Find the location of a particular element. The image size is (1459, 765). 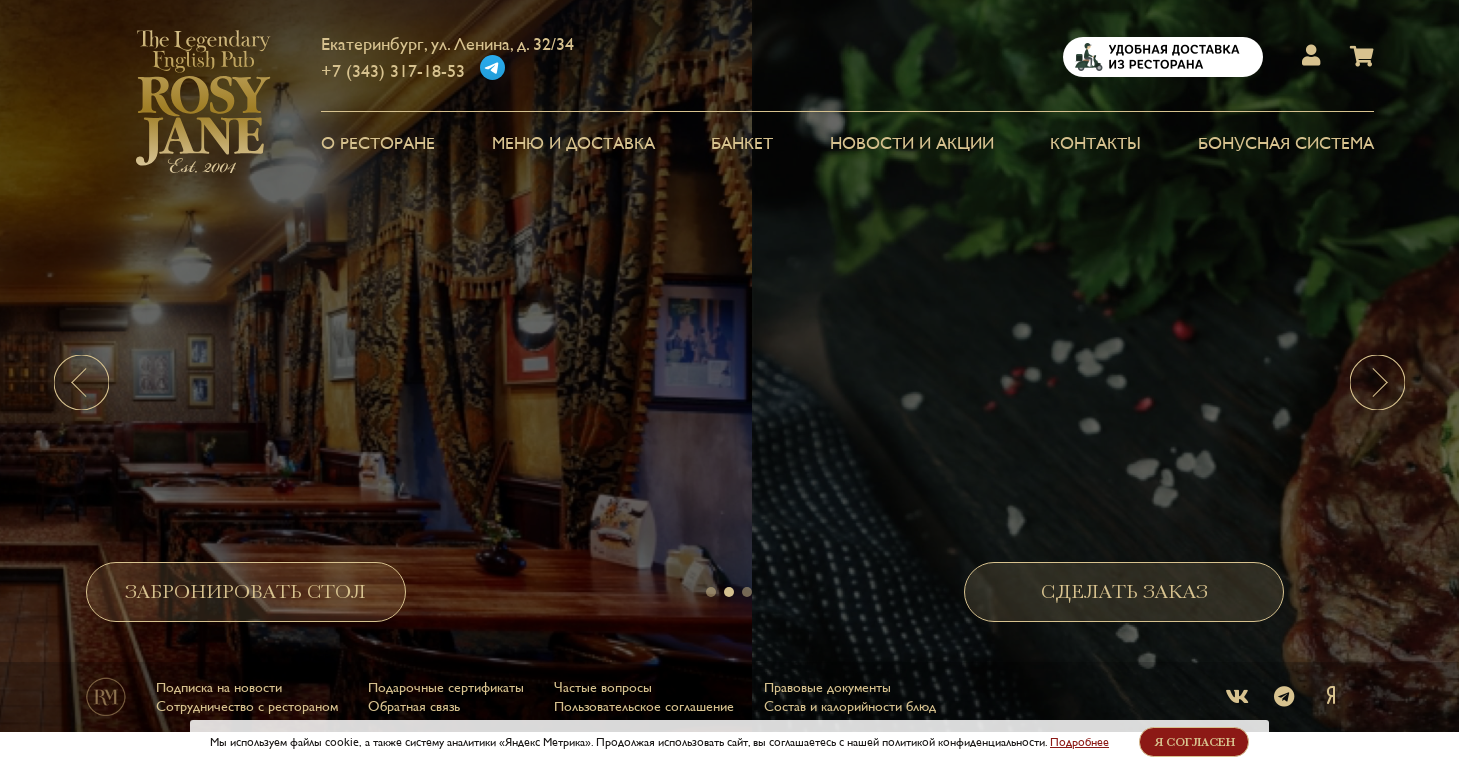

НОВОСТИ И АКЦИИ is located at coordinates (912, 143).